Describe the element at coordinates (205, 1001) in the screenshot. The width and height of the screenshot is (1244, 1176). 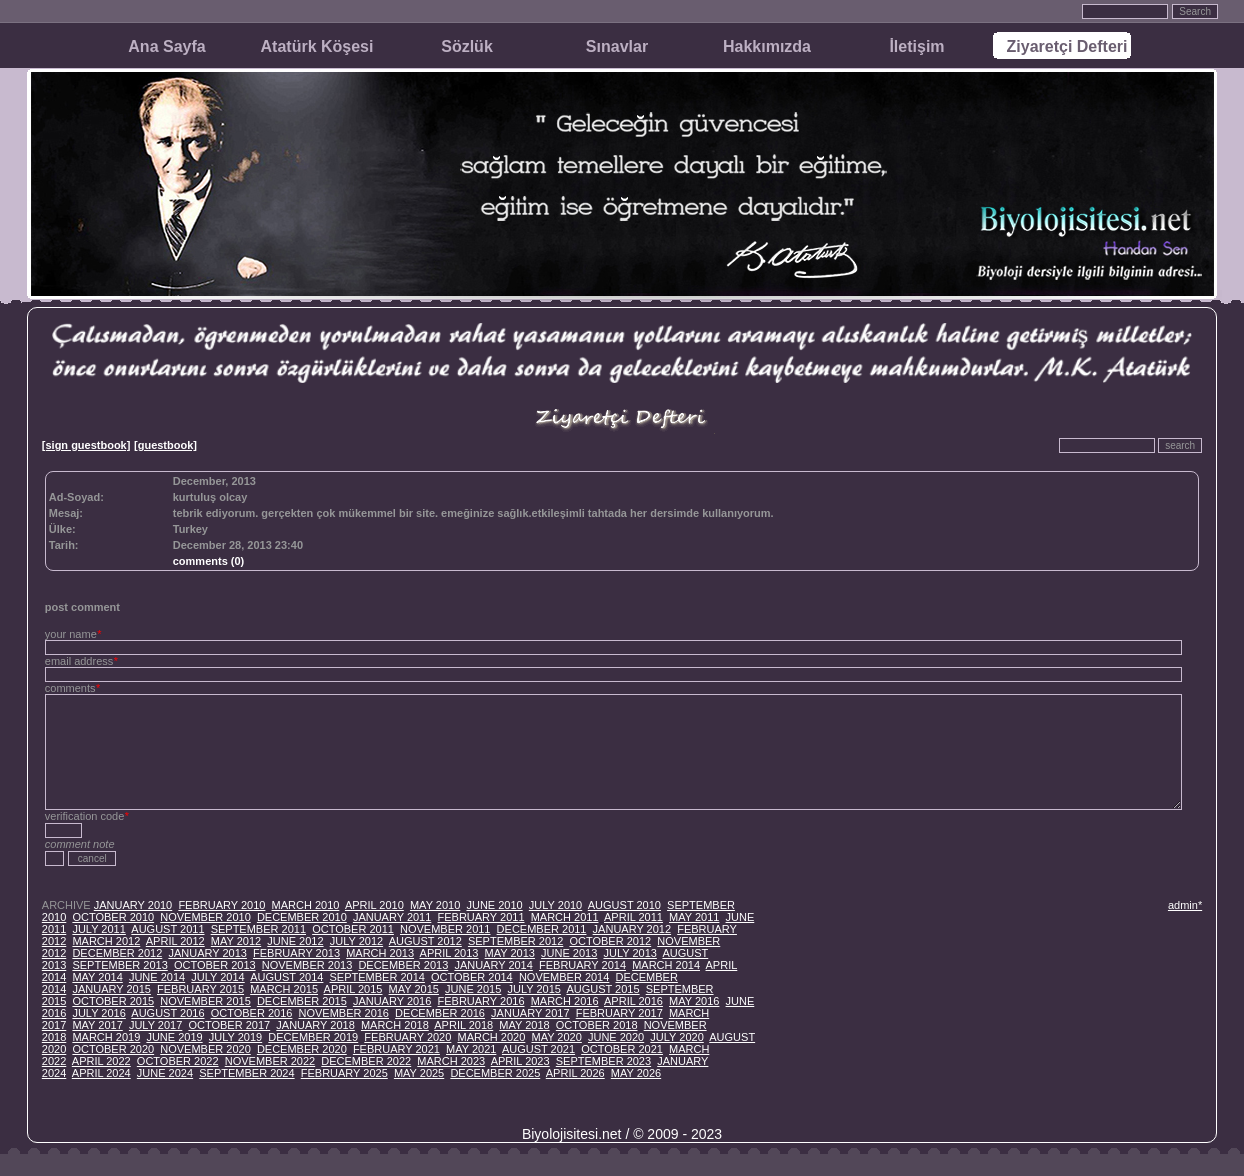
I see `NOVEMBER 2015` at that location.